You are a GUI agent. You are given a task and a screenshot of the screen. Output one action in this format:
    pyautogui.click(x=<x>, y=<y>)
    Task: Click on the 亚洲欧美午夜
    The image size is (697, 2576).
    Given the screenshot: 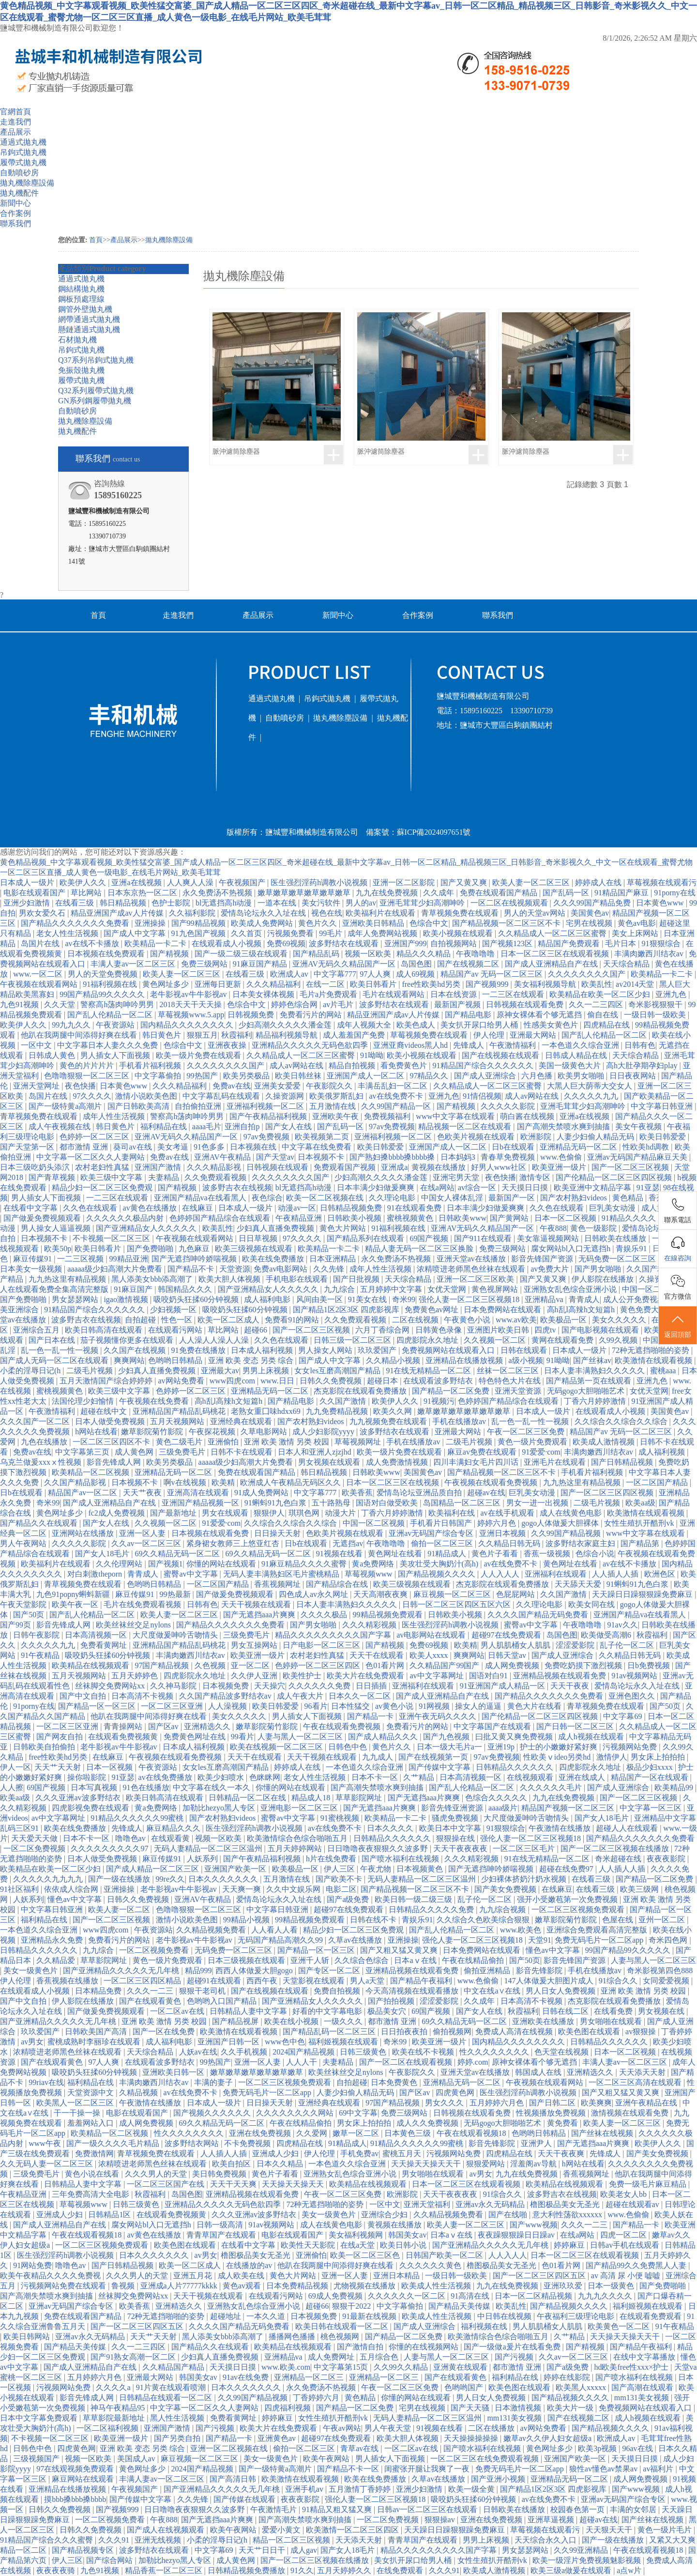 What is the action you would take?
    pyautogui.click(x=336, y=1116)
    